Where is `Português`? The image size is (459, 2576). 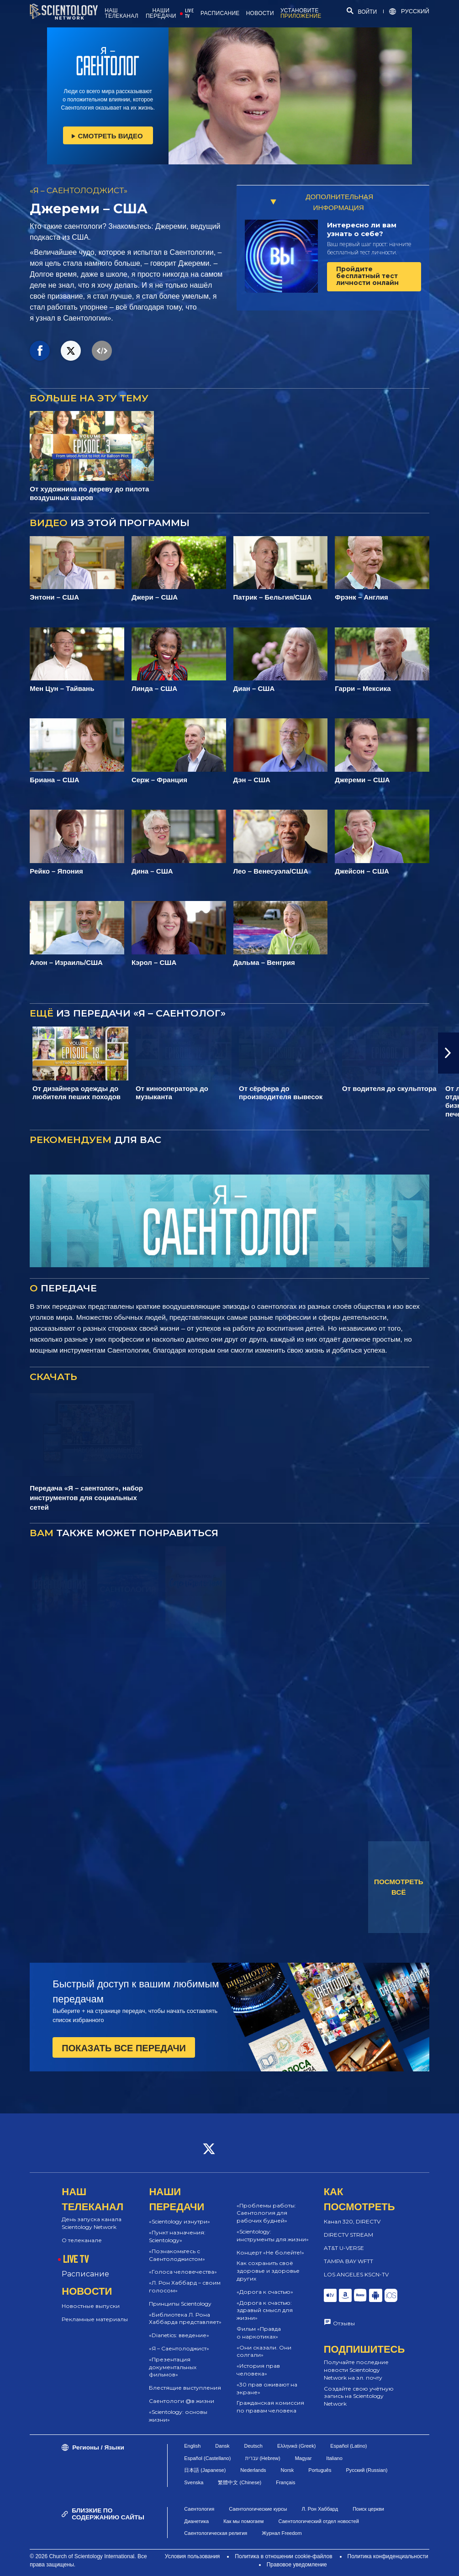
Português is located at coordinates (319, 2470).